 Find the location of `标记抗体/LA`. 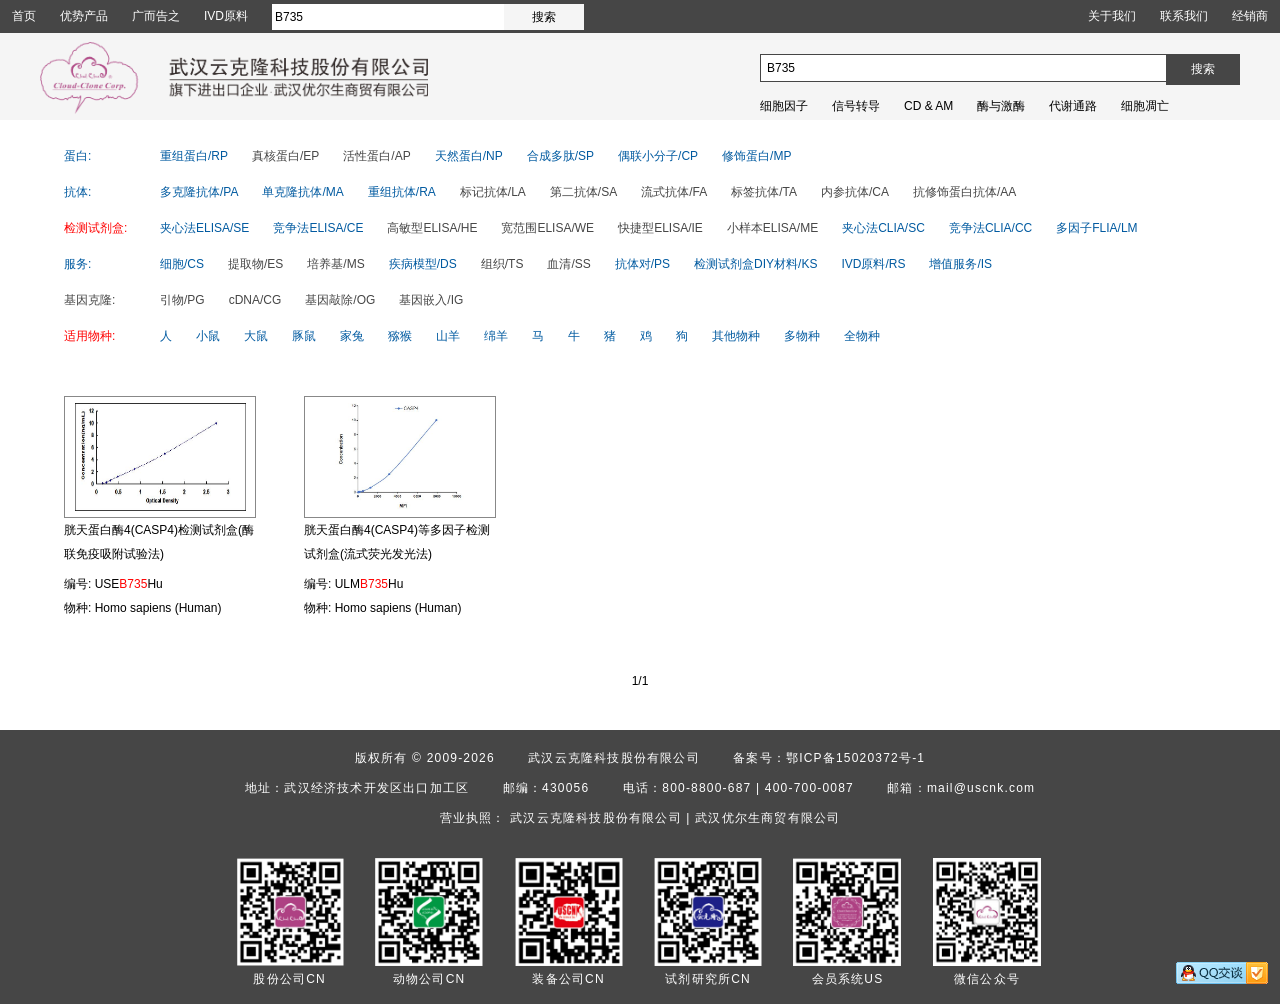

标记抗体/LA is located at coordinates (493, 192).